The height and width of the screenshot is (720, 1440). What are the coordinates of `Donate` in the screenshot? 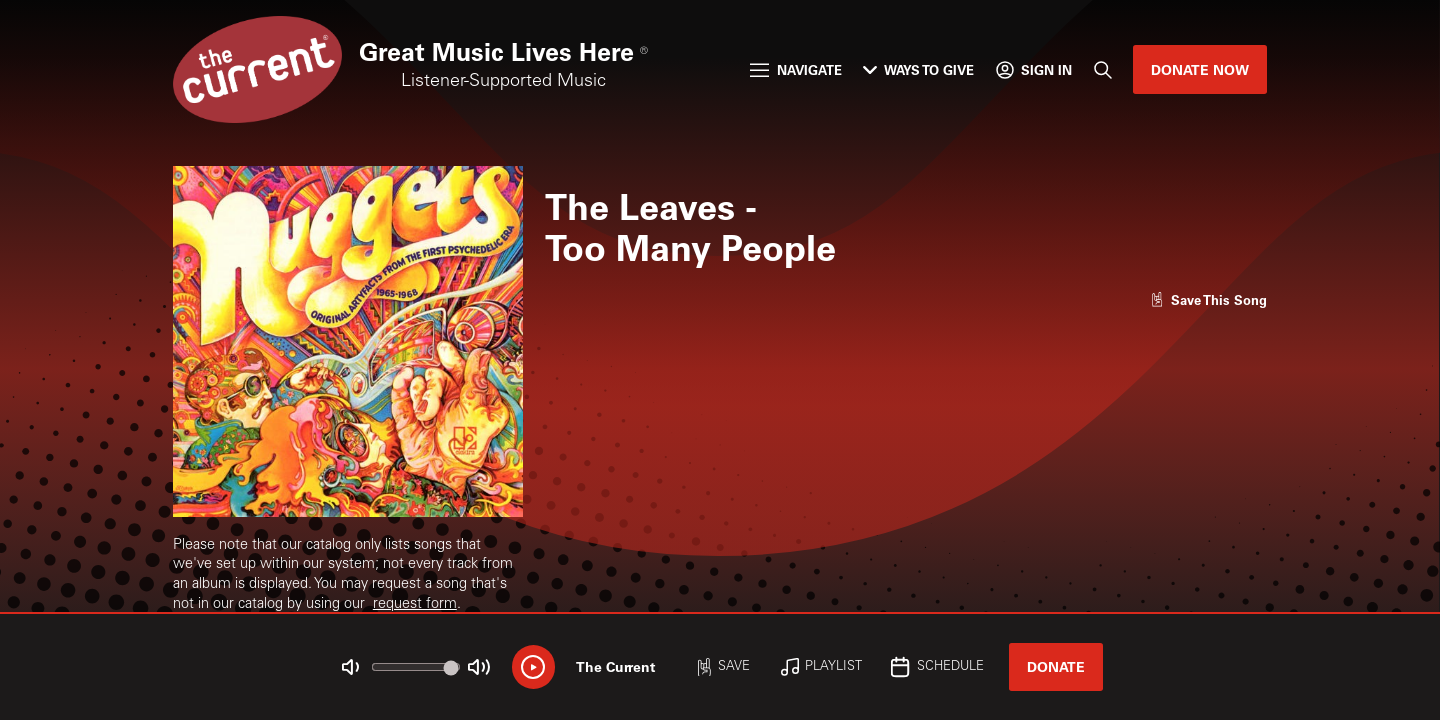 It's located at (1056, 666).